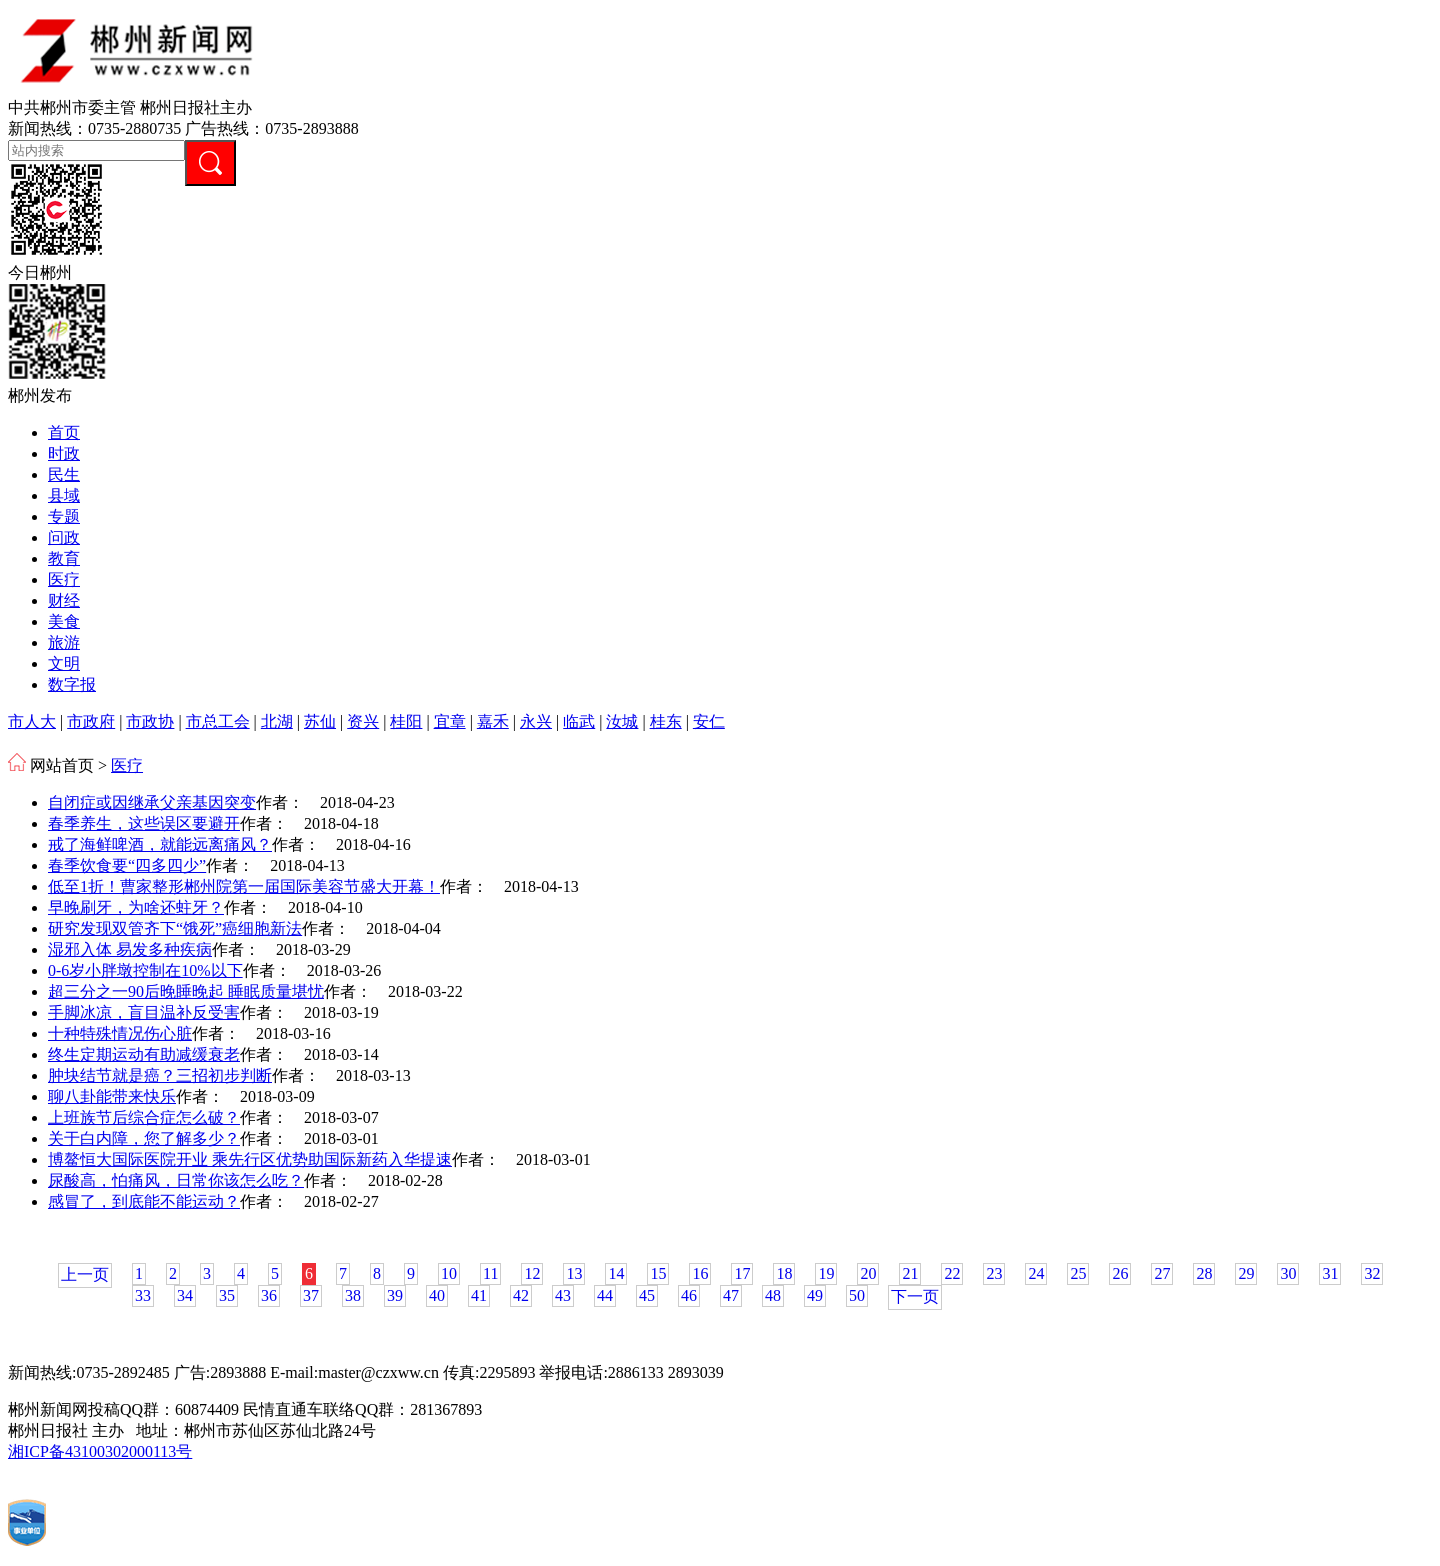 The image size is (1440, 1566). I want to click on 博鳌恒大国际医院开业 乘先行区优势助国际新药入华提速, so click(250, 1159).